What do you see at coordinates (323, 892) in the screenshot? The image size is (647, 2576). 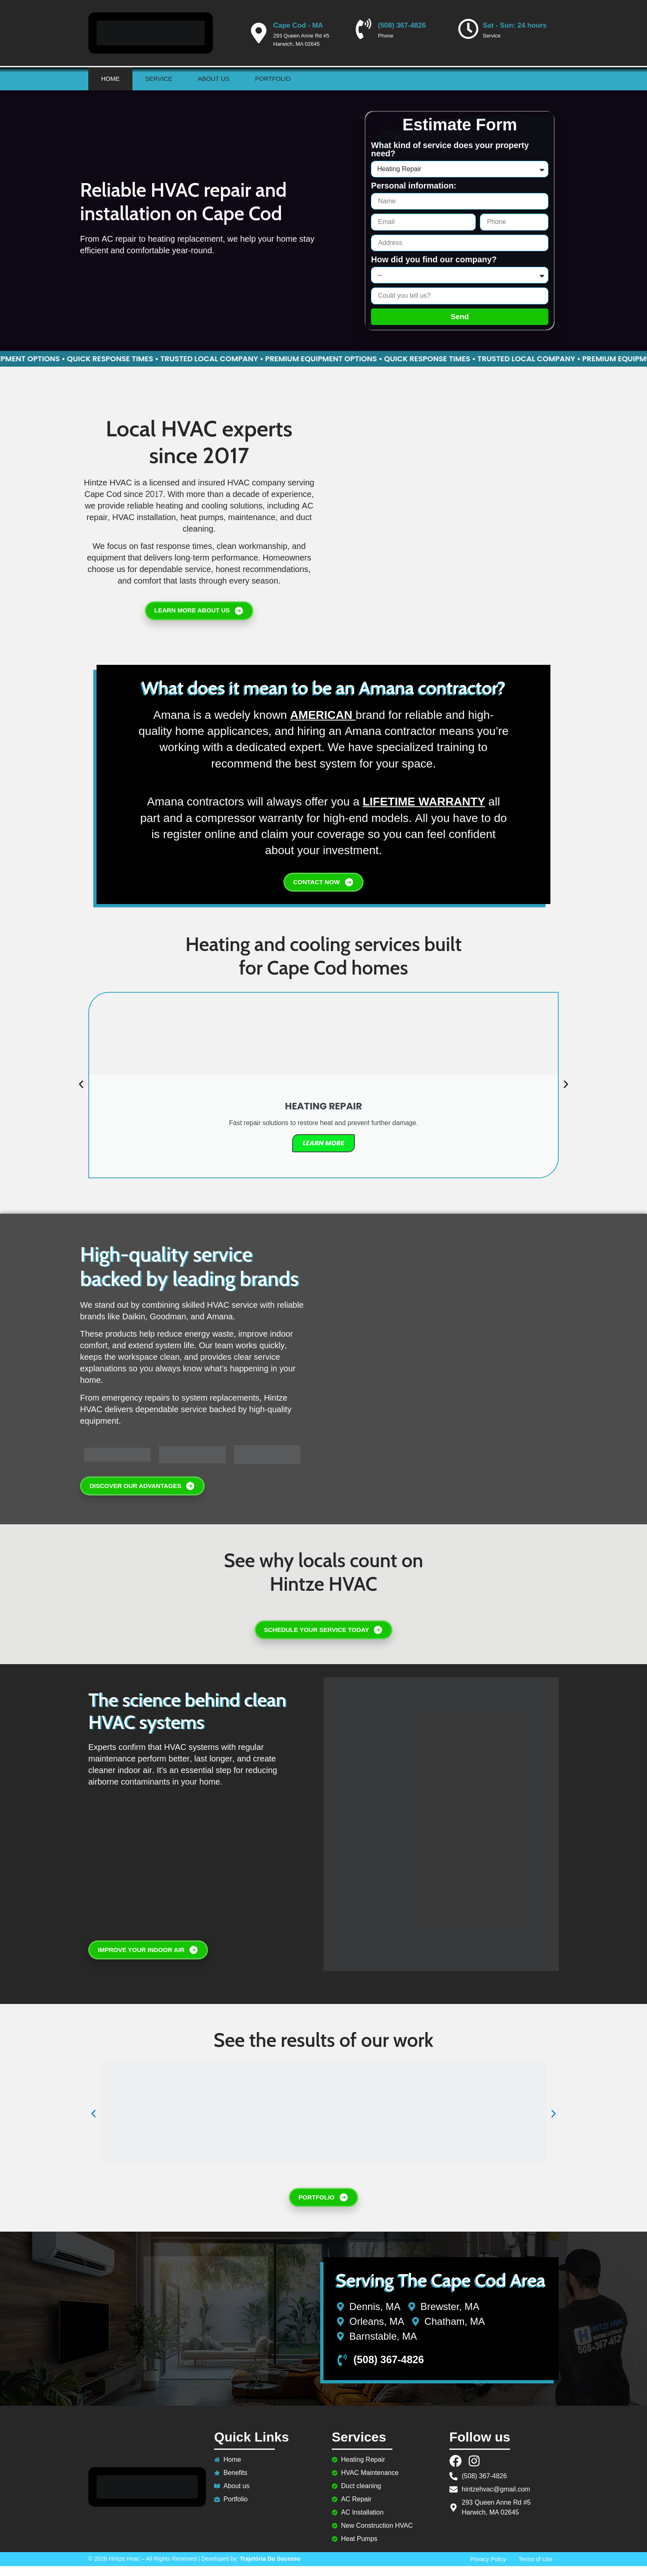 I see `CONTACT NOW` at bounding box center [323, 892].